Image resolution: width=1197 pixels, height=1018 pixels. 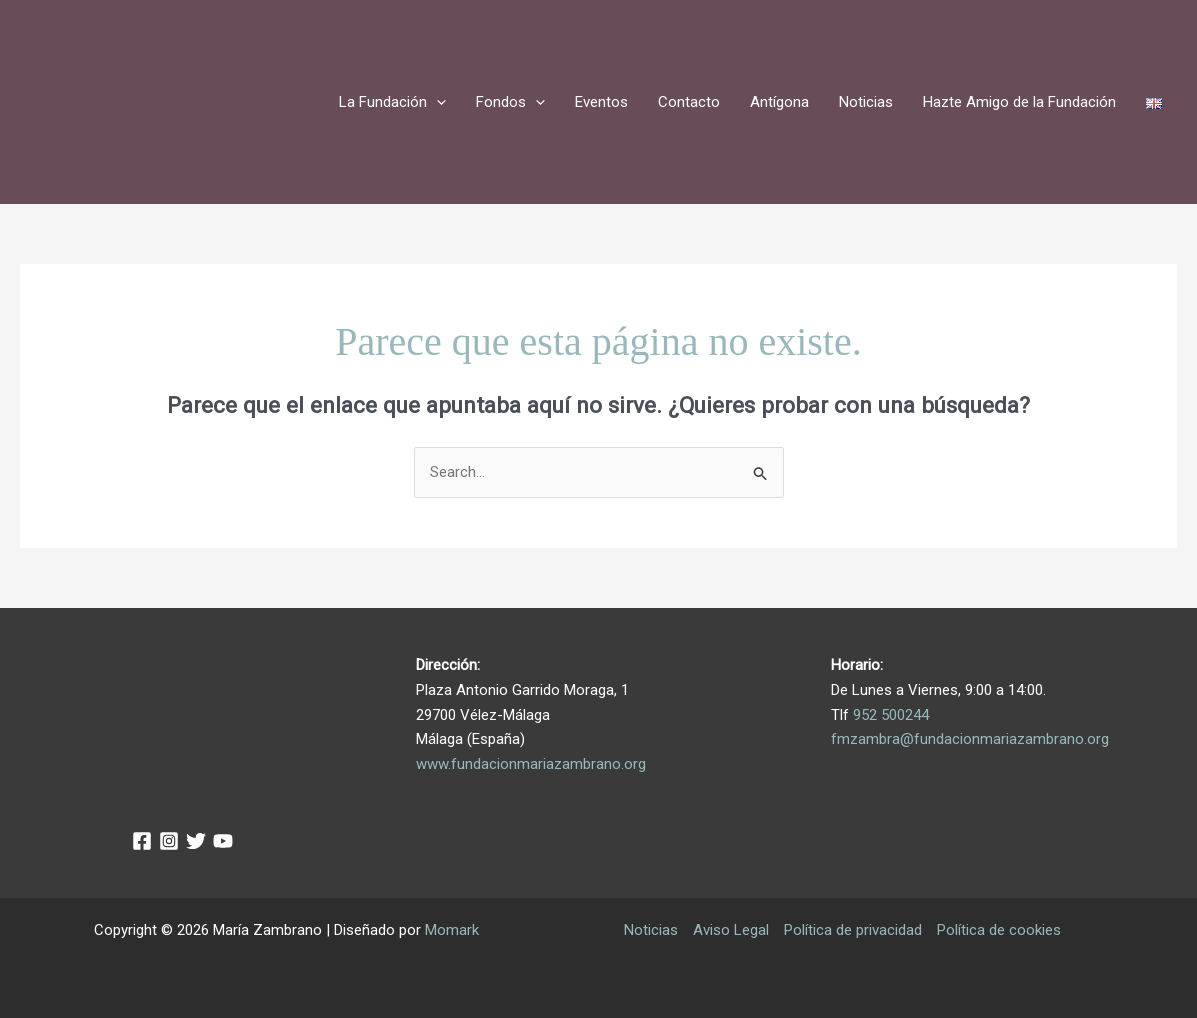 I want to click on [Facebook], so click(x=142, y=841).